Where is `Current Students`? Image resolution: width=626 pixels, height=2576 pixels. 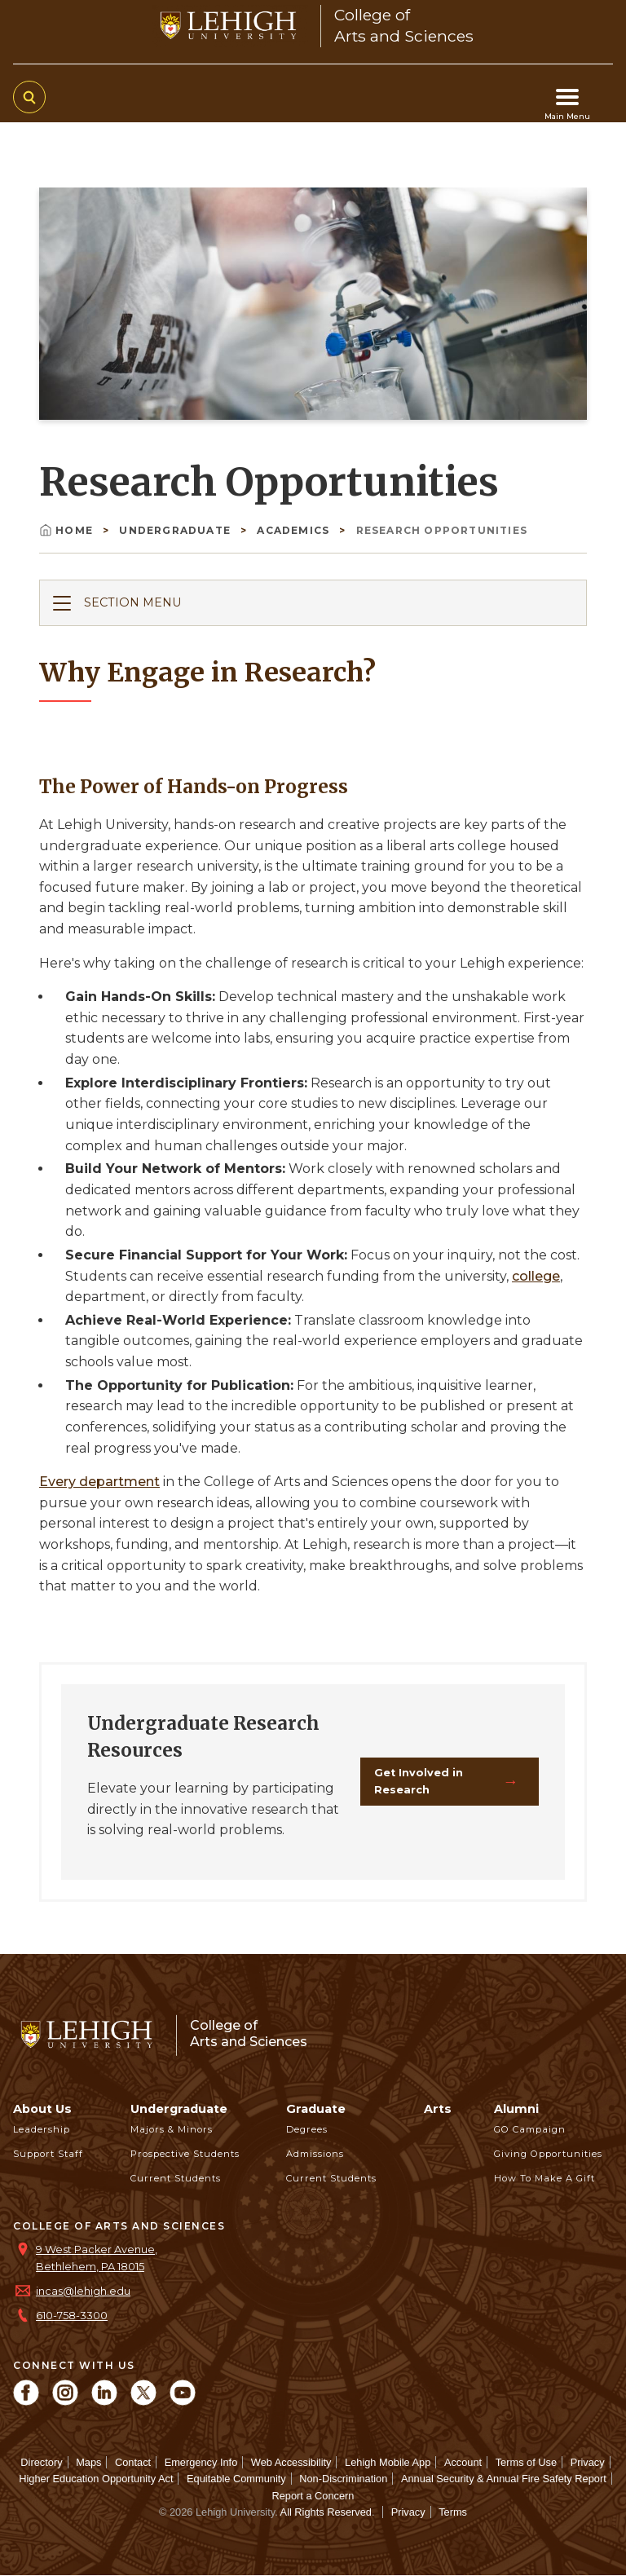
Current Students is located at coordinates (175, 2178).